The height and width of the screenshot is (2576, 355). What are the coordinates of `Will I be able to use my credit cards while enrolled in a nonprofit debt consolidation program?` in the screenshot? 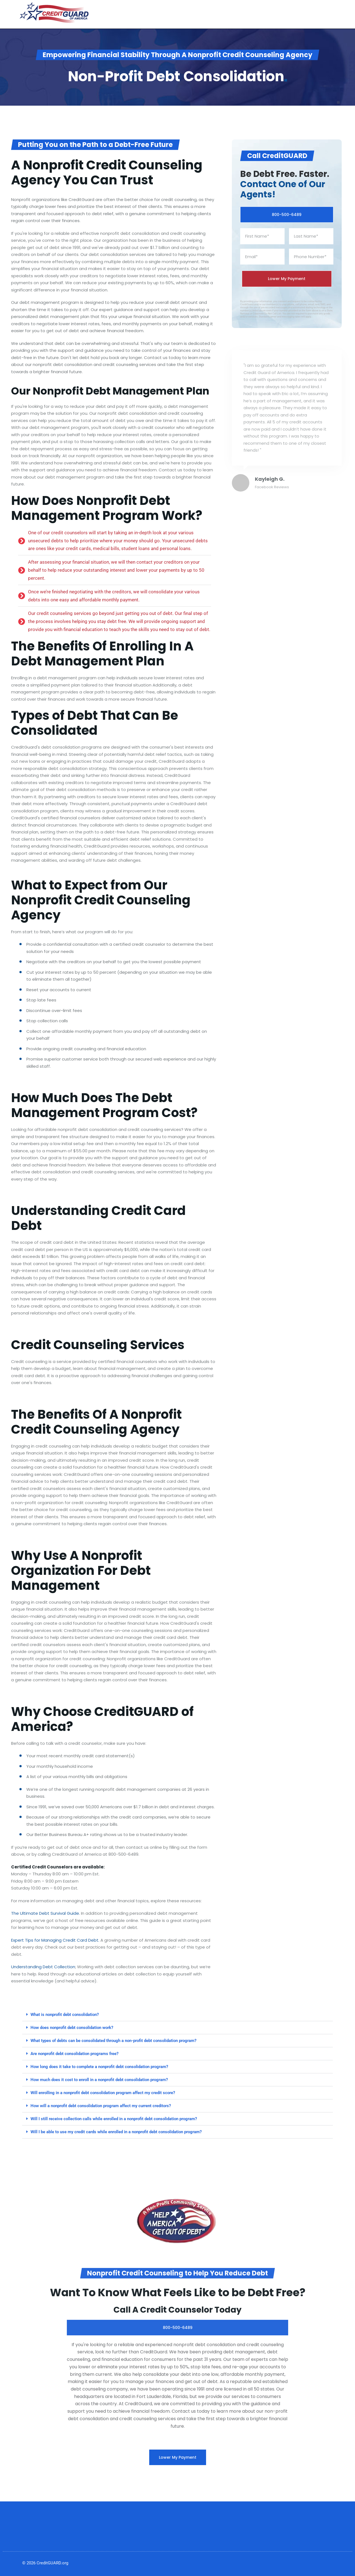 It's located at (116, 2131).